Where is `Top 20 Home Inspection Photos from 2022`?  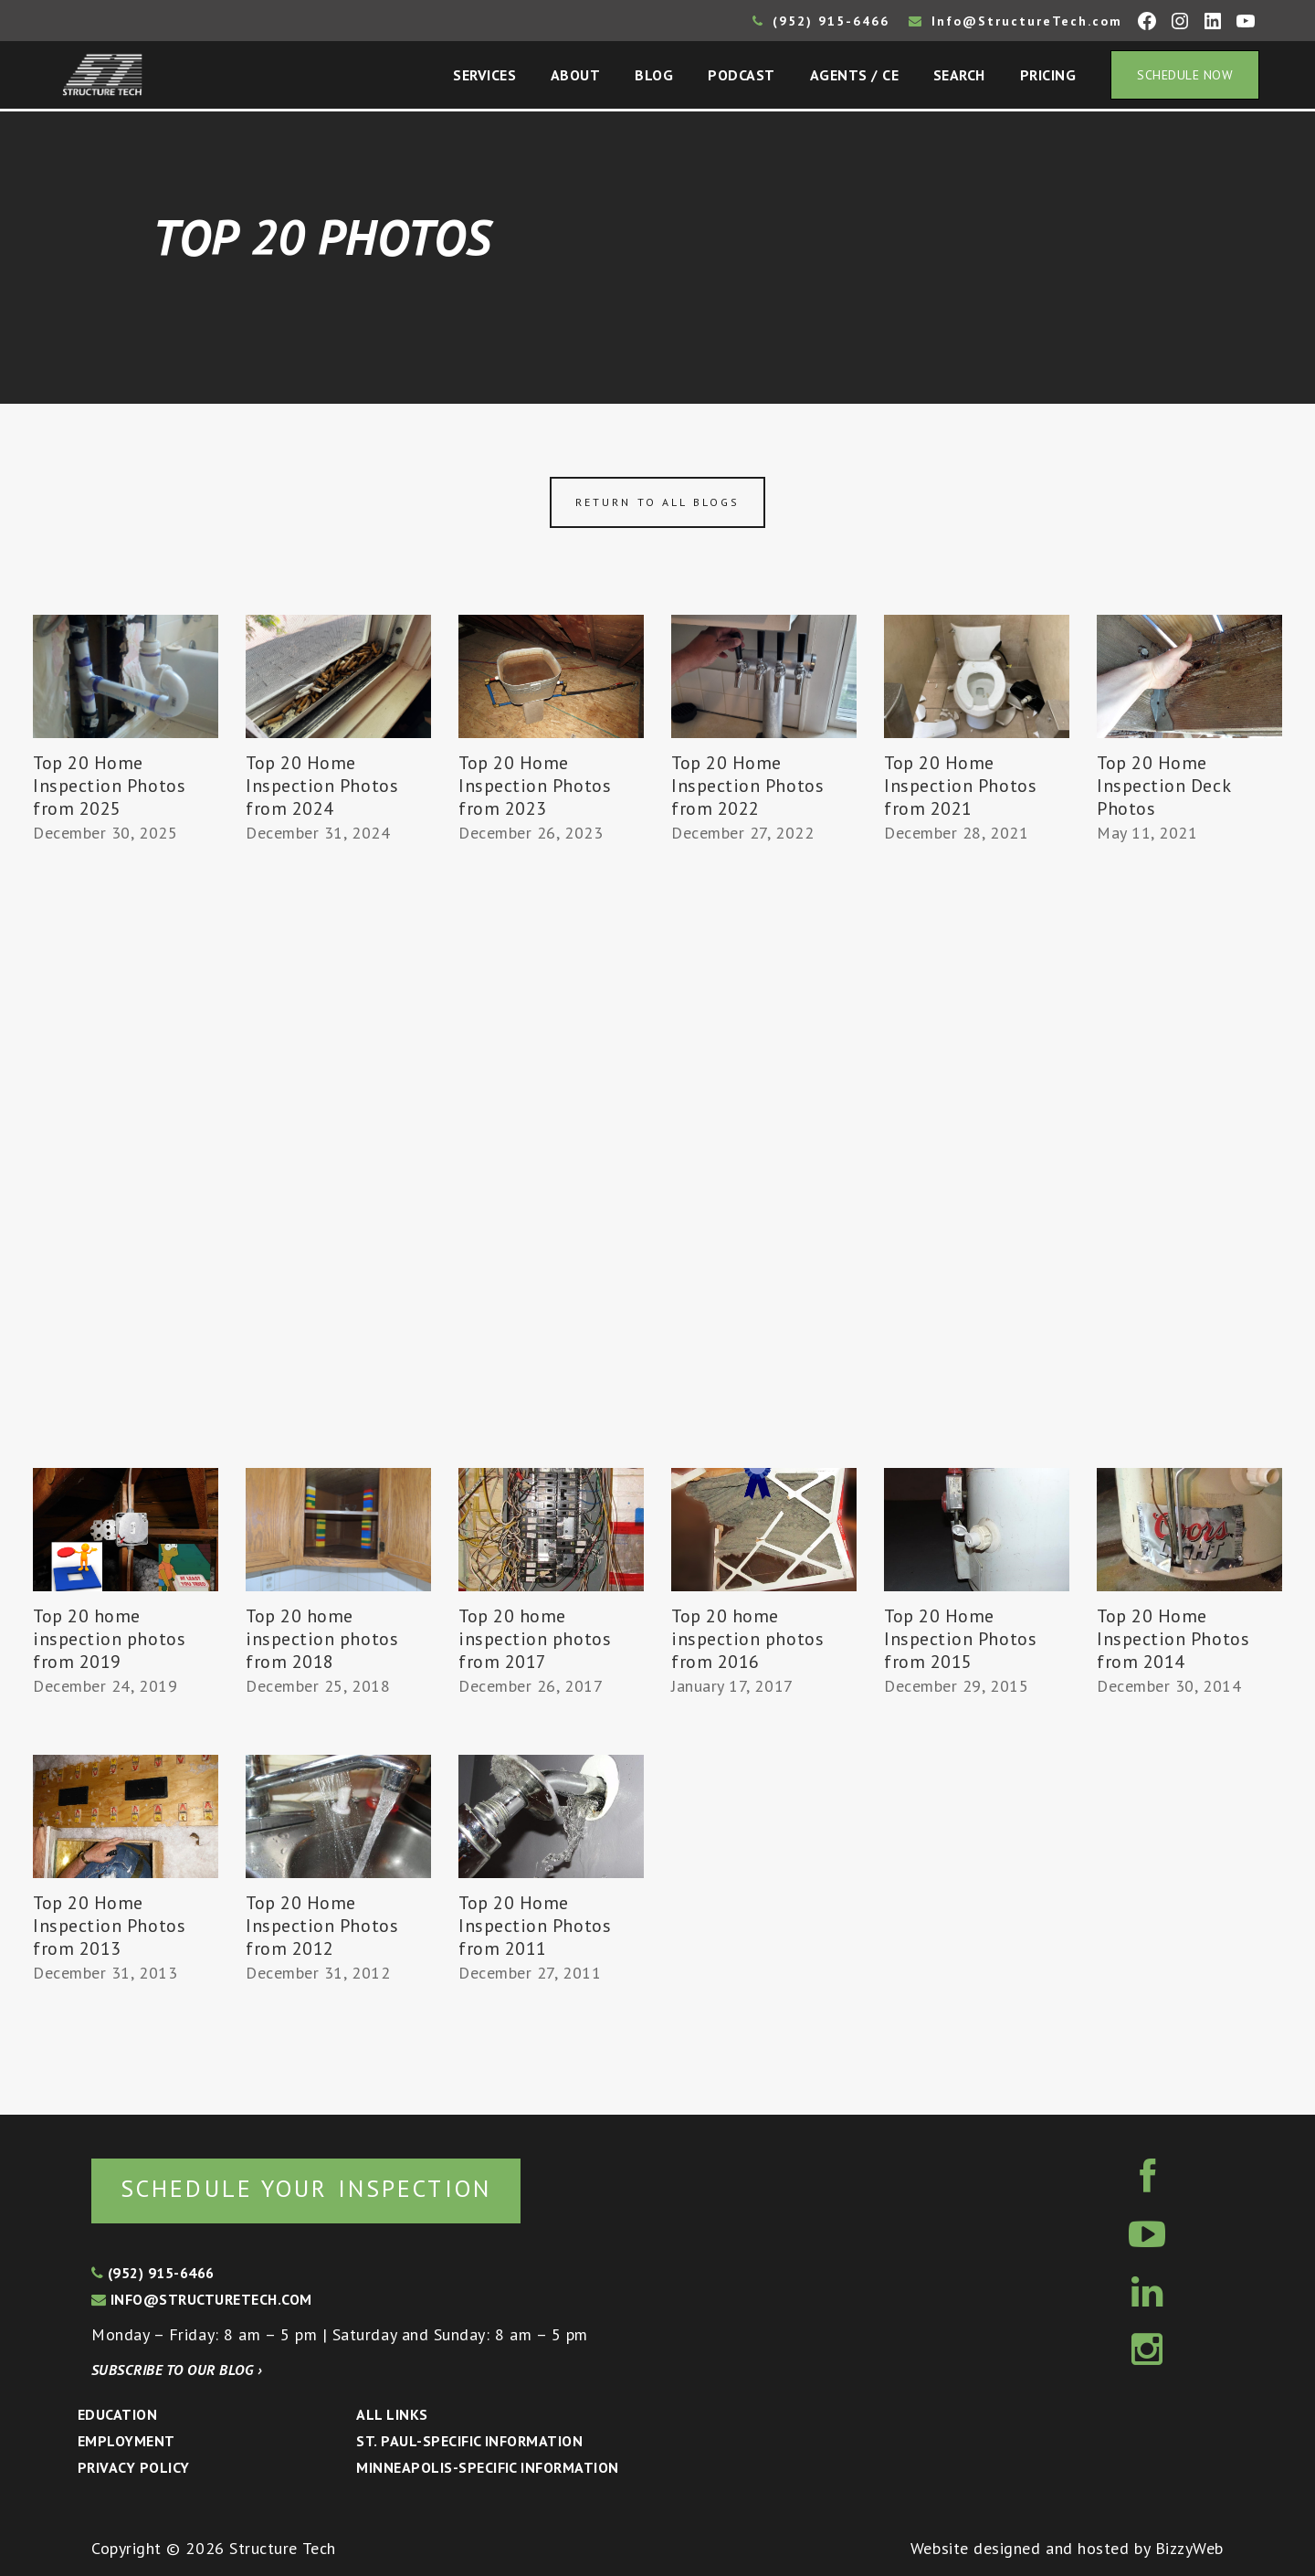 Top 20 Home Inspection Photos from 2022 is located at coordinates (747, 785).